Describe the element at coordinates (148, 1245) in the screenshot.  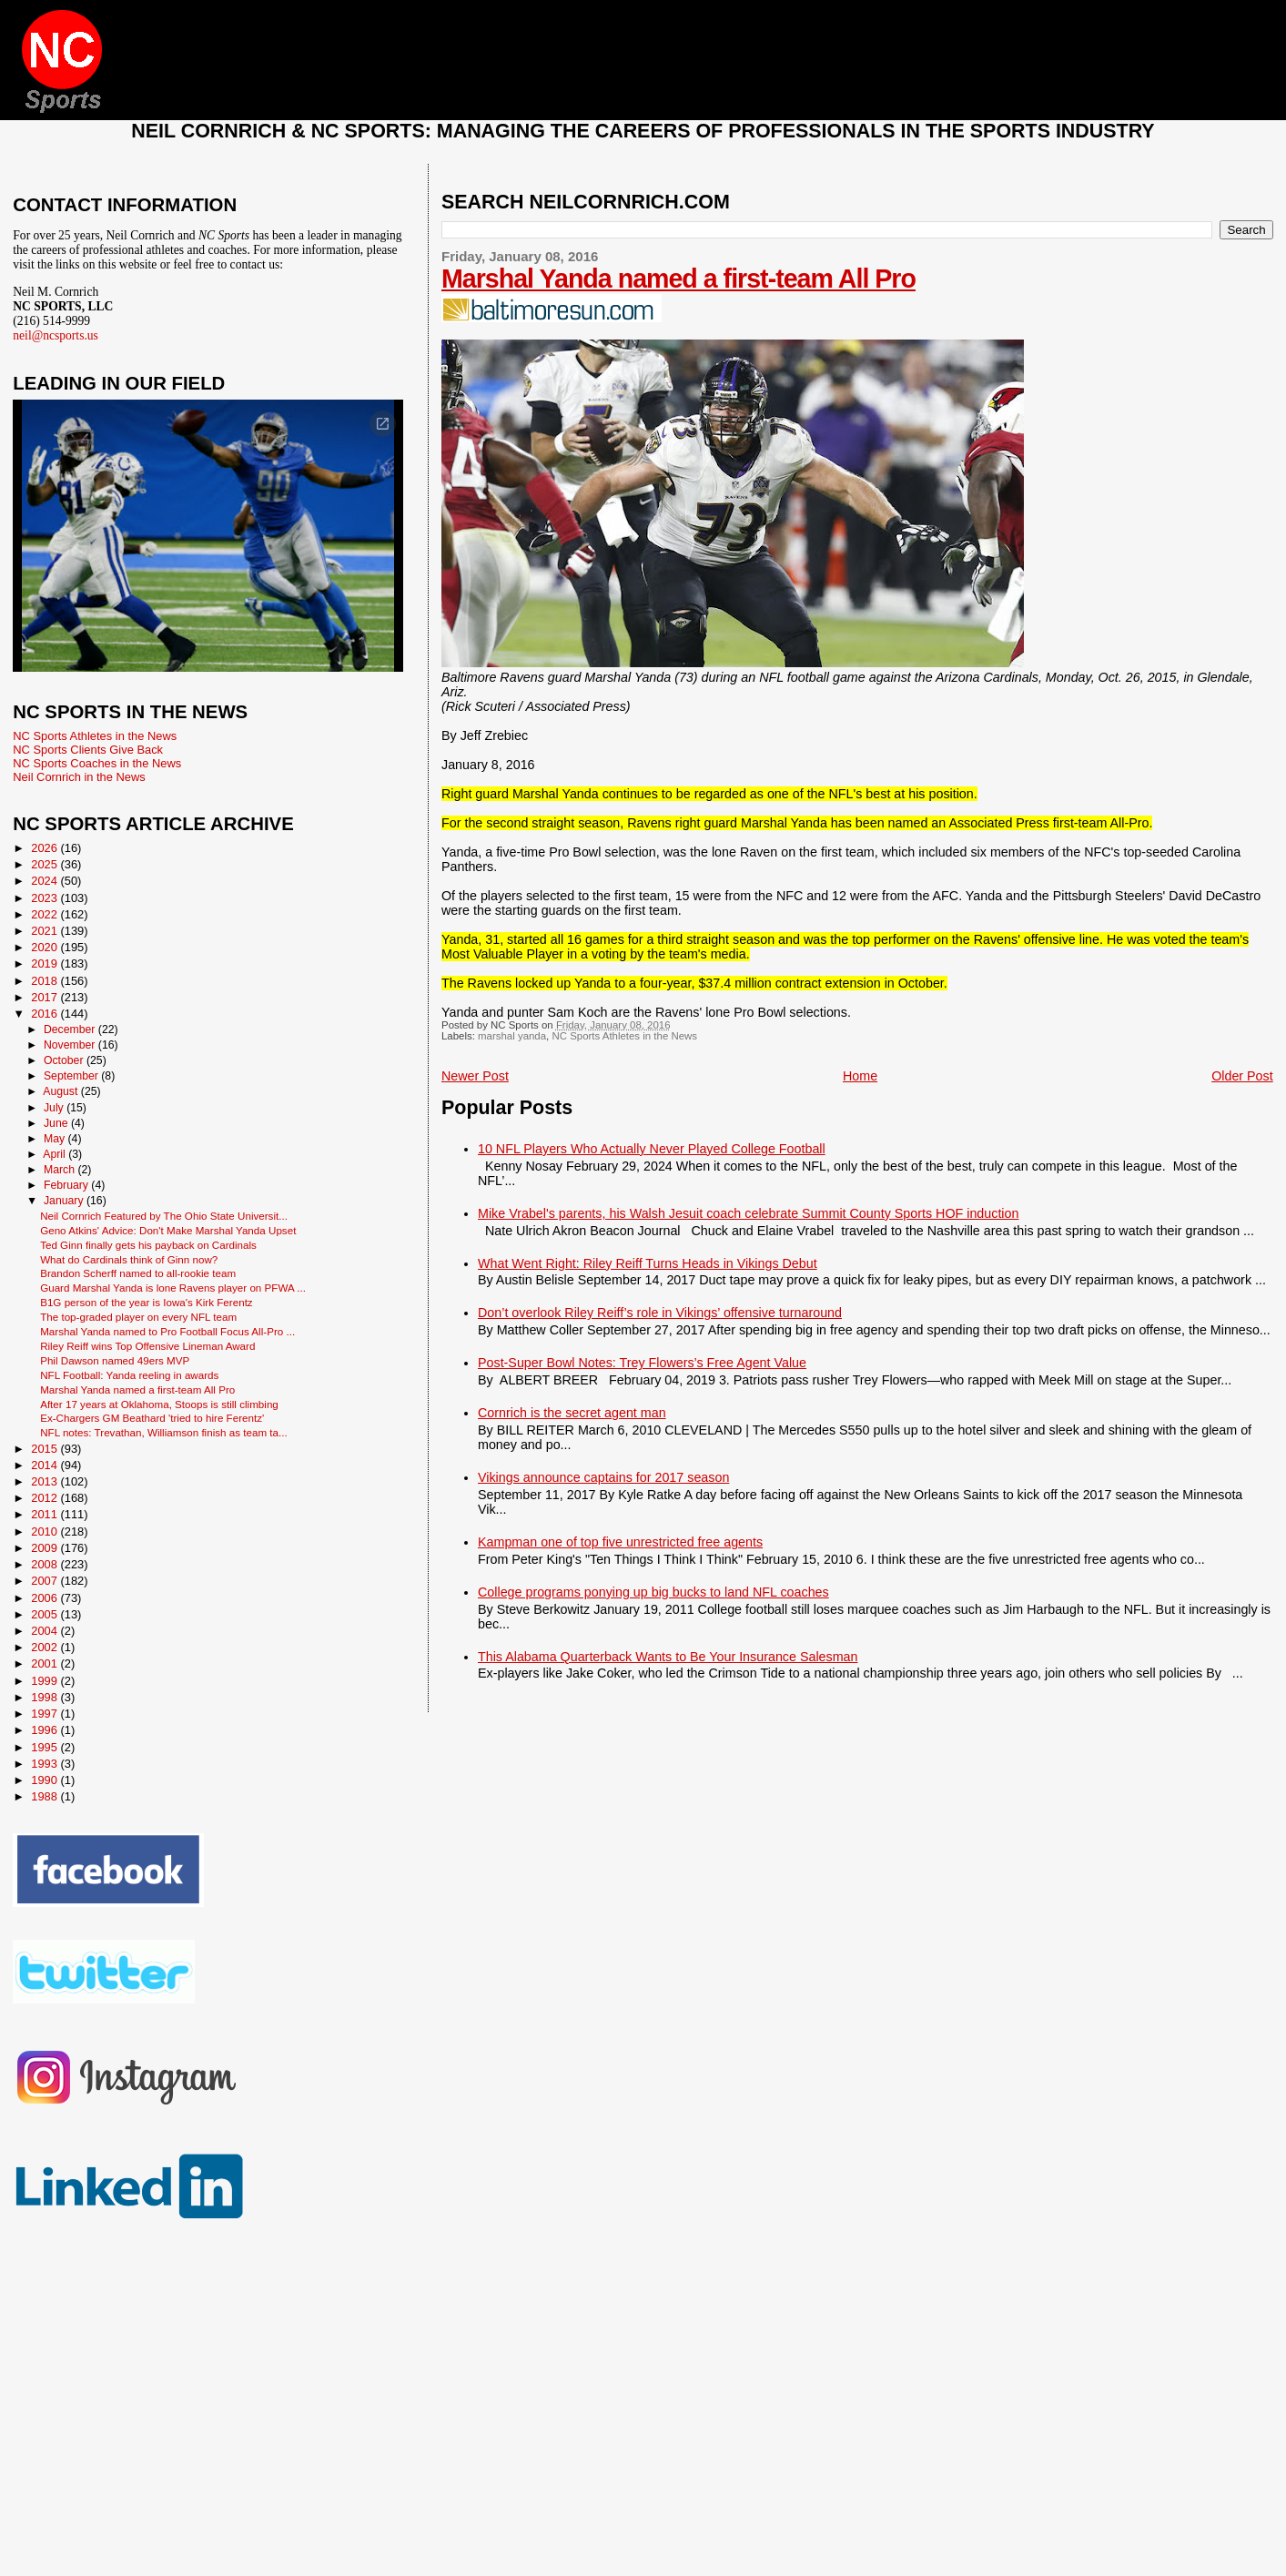
I see `Ted Ginn finally gets his payback on Cardinals` at that location.